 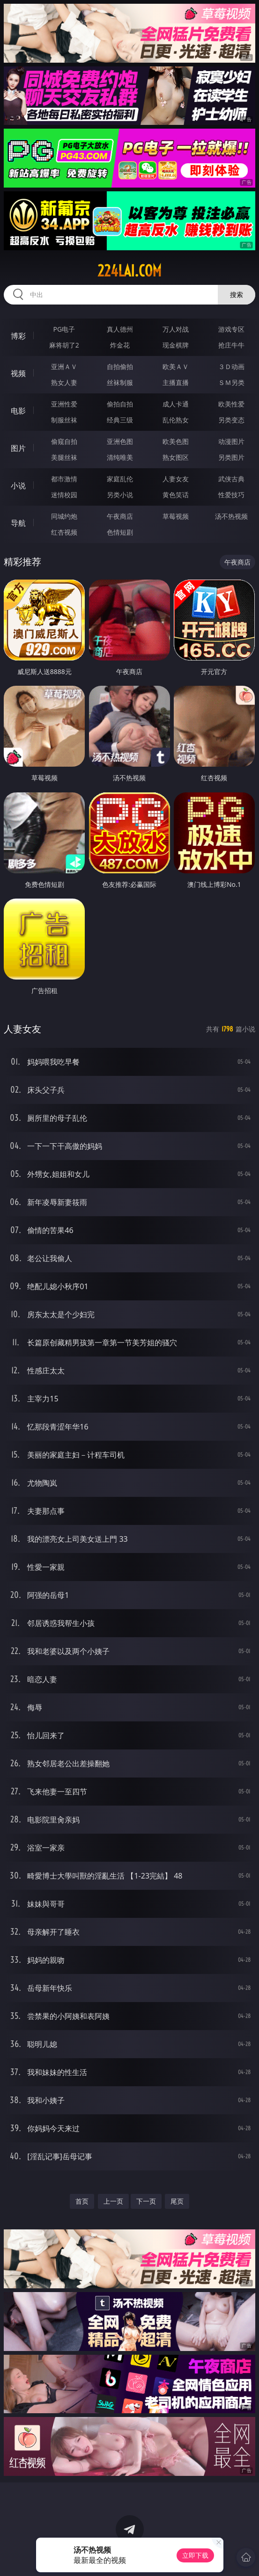 What do you see at coordinates (113, 2201) in the screenshot?
I see `上一页` at bounding box center [113, 2201].